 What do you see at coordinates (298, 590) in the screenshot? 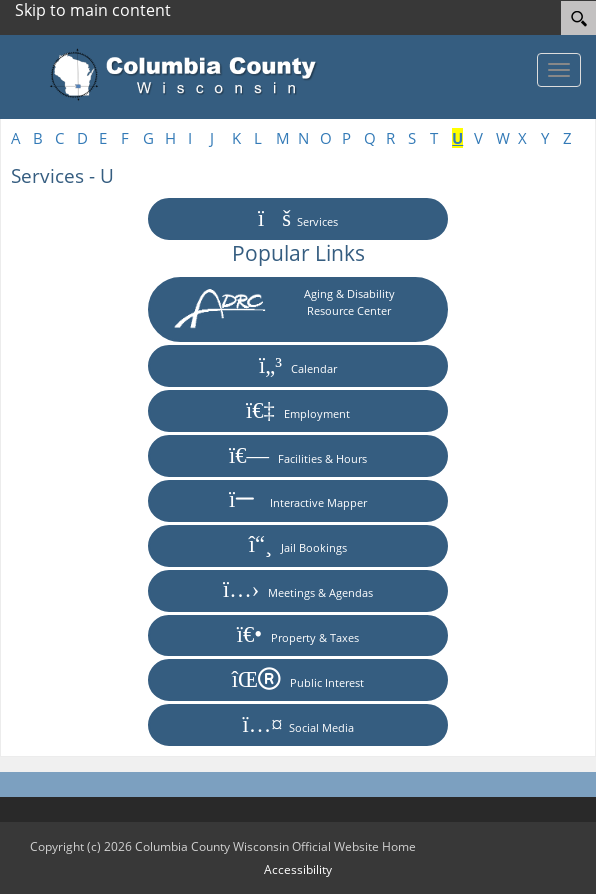
I see `Meetings & Agendas` at bounding box center [298, 590].